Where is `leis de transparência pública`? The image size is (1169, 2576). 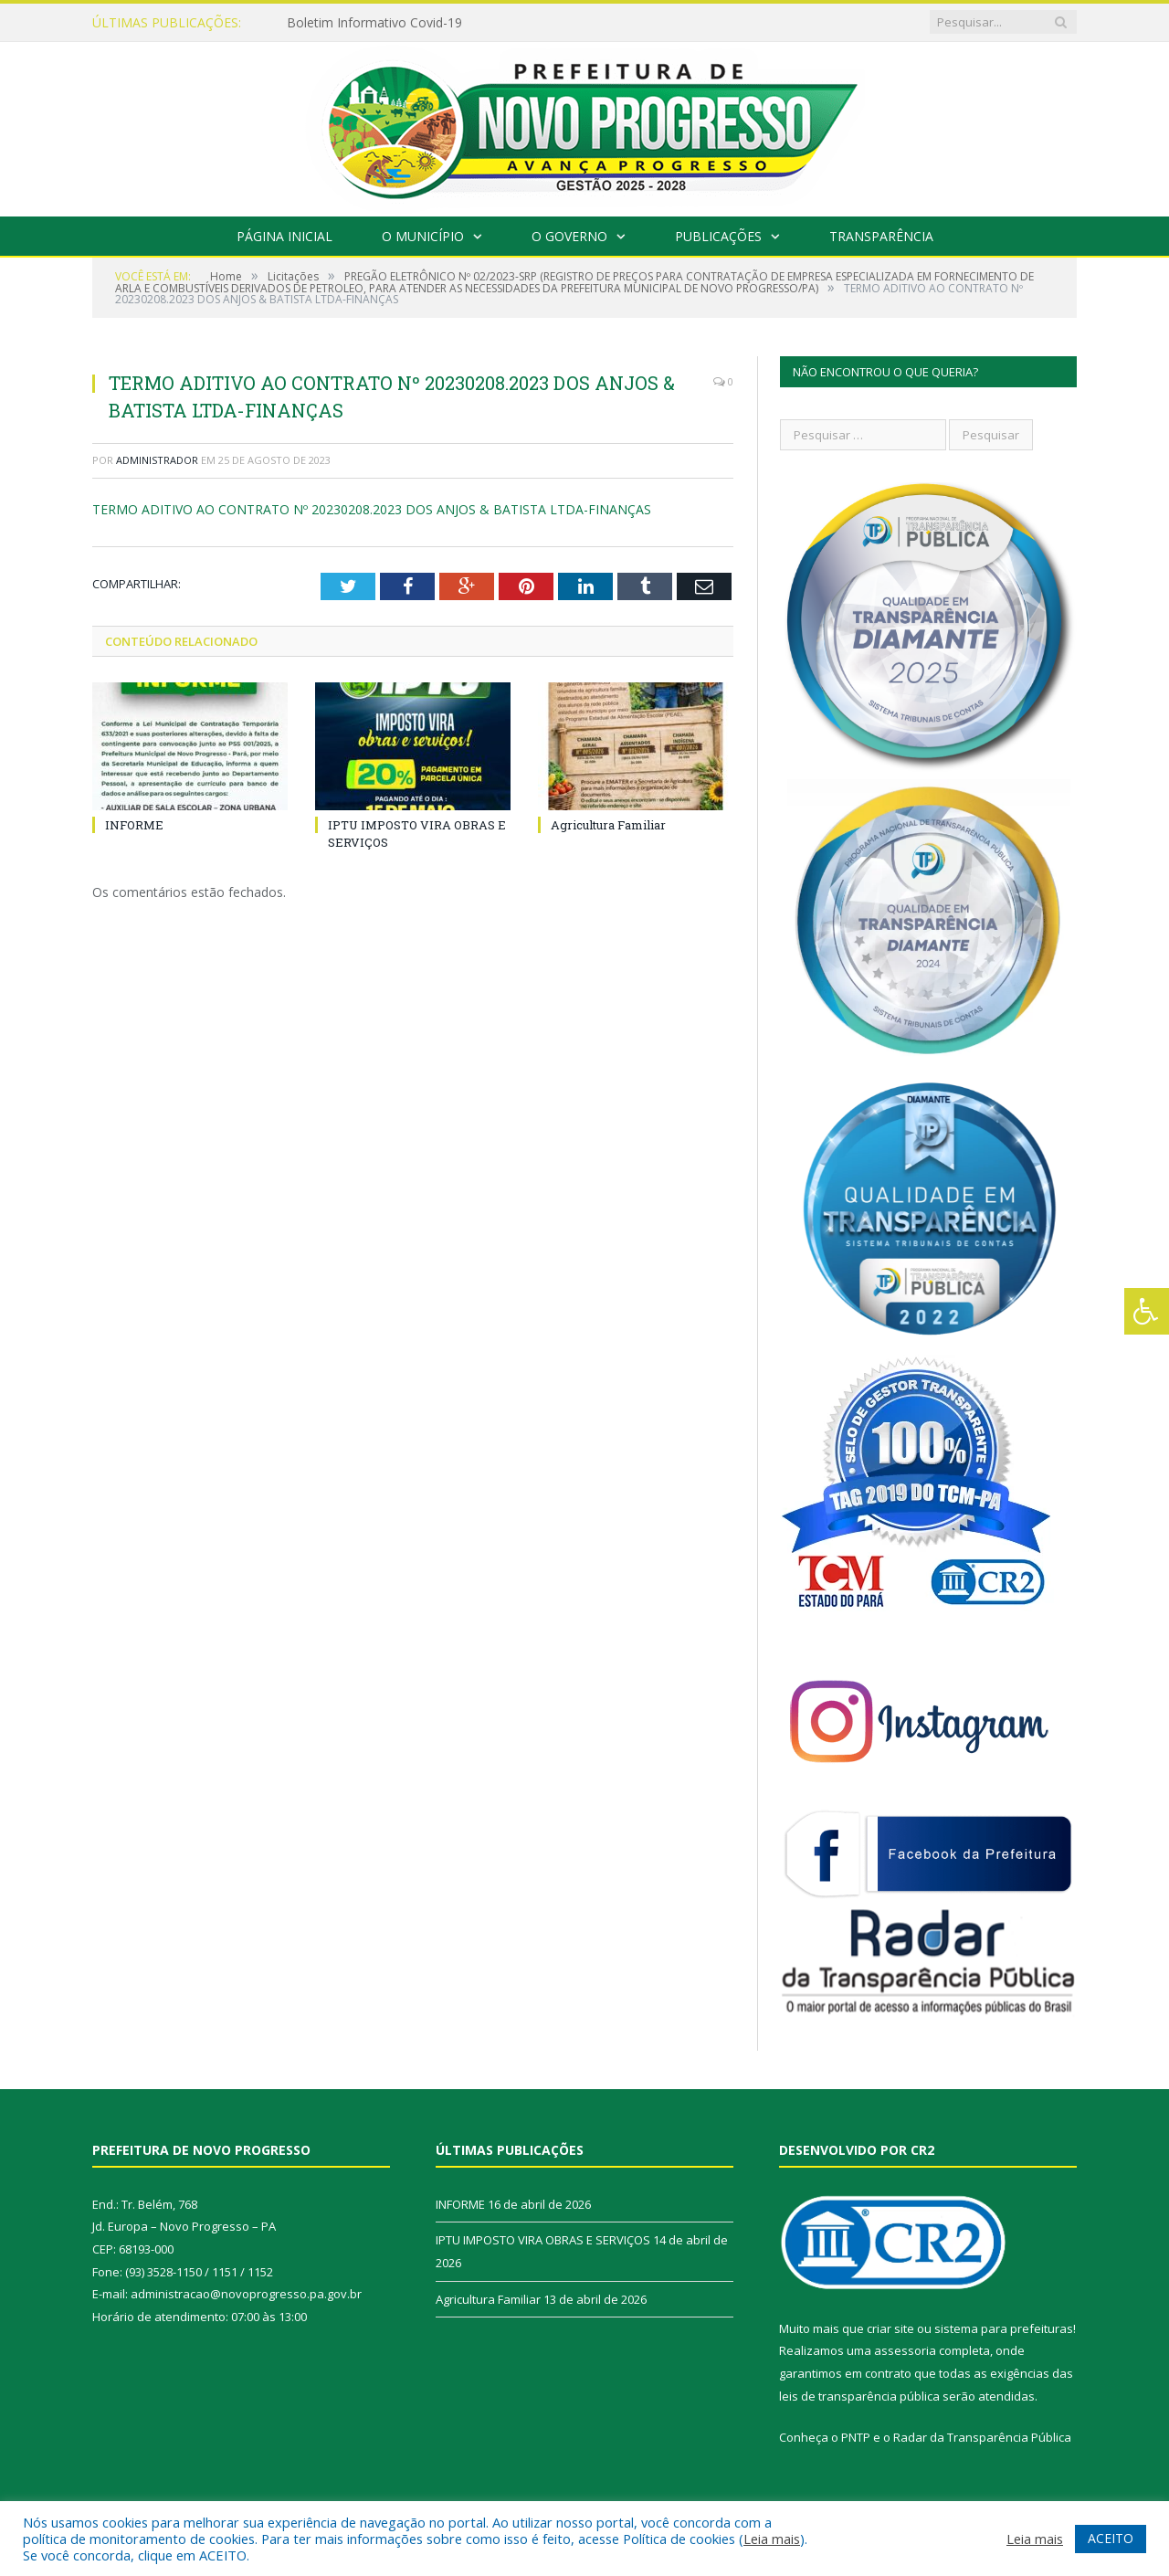
leis de transparência pública is located at coordinates (859, 2396).